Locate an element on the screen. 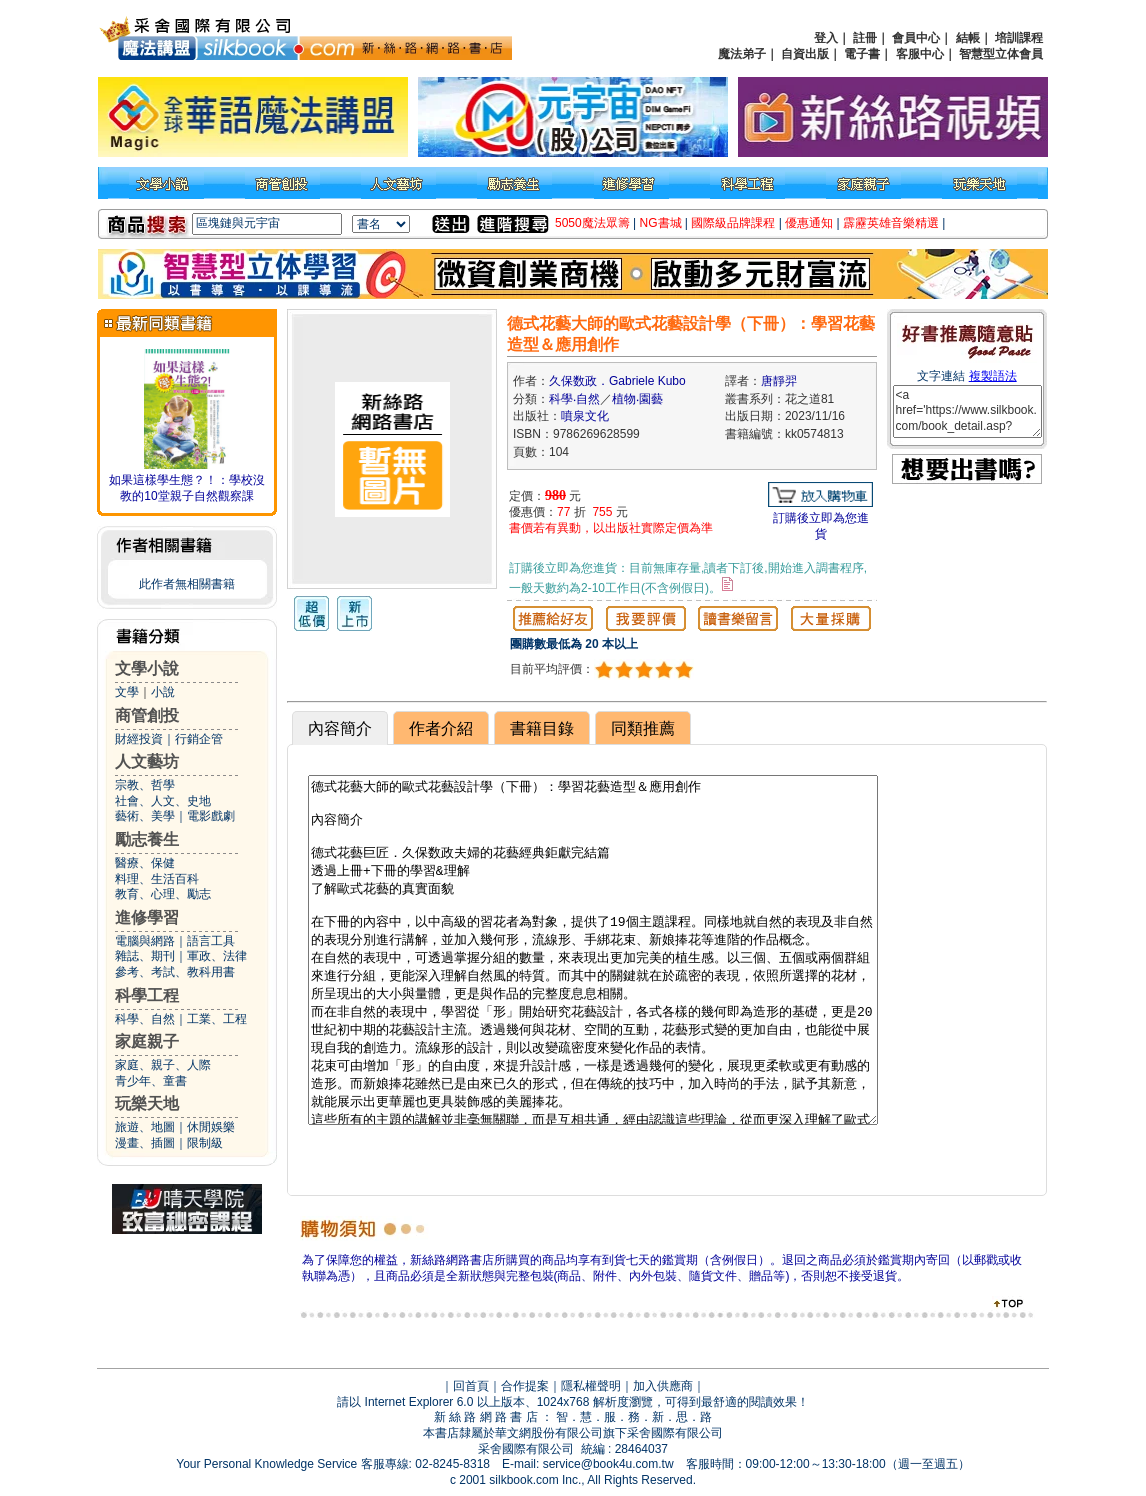 Image resolution: width=1146 pixels, height=1496 pixels. 醫療、保健 is located at coordinates (145, 863).